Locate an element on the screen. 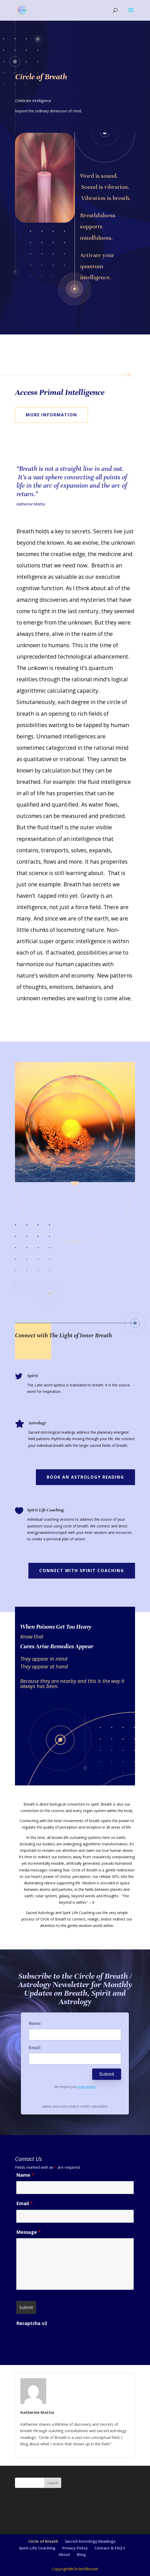 The height and width of the screenshot is (2576, 150). Email is located at coordinates (24, 2203).